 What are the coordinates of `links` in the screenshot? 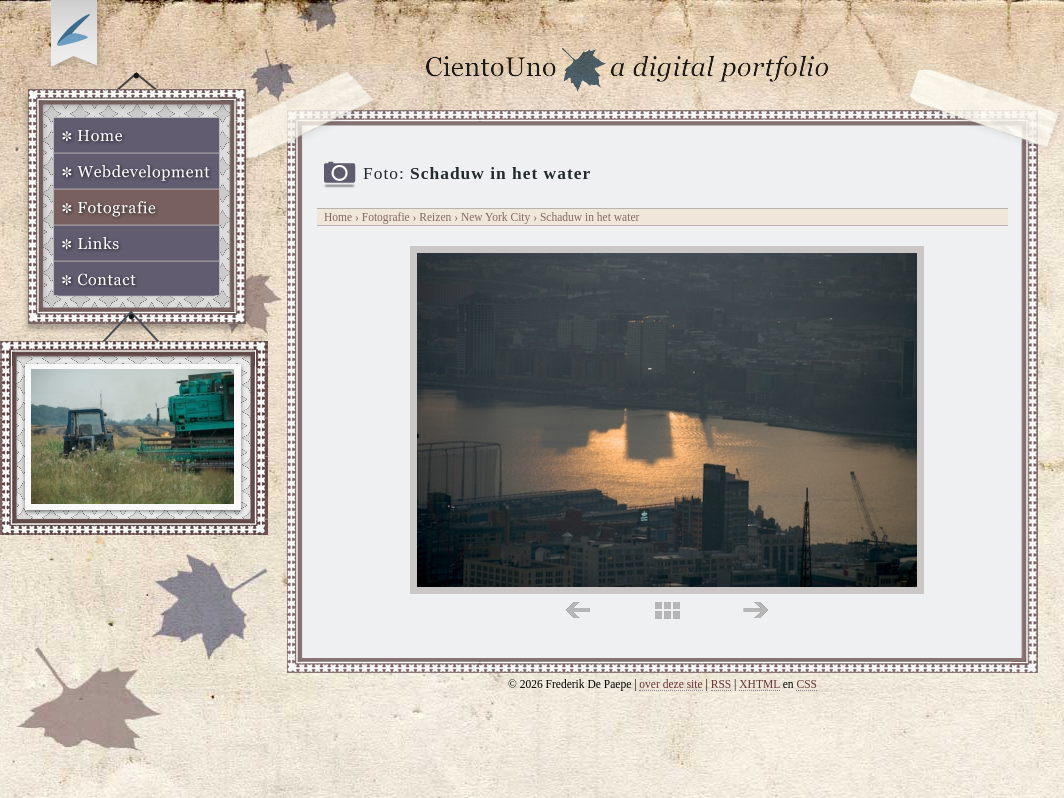 It's located at (577, 610).